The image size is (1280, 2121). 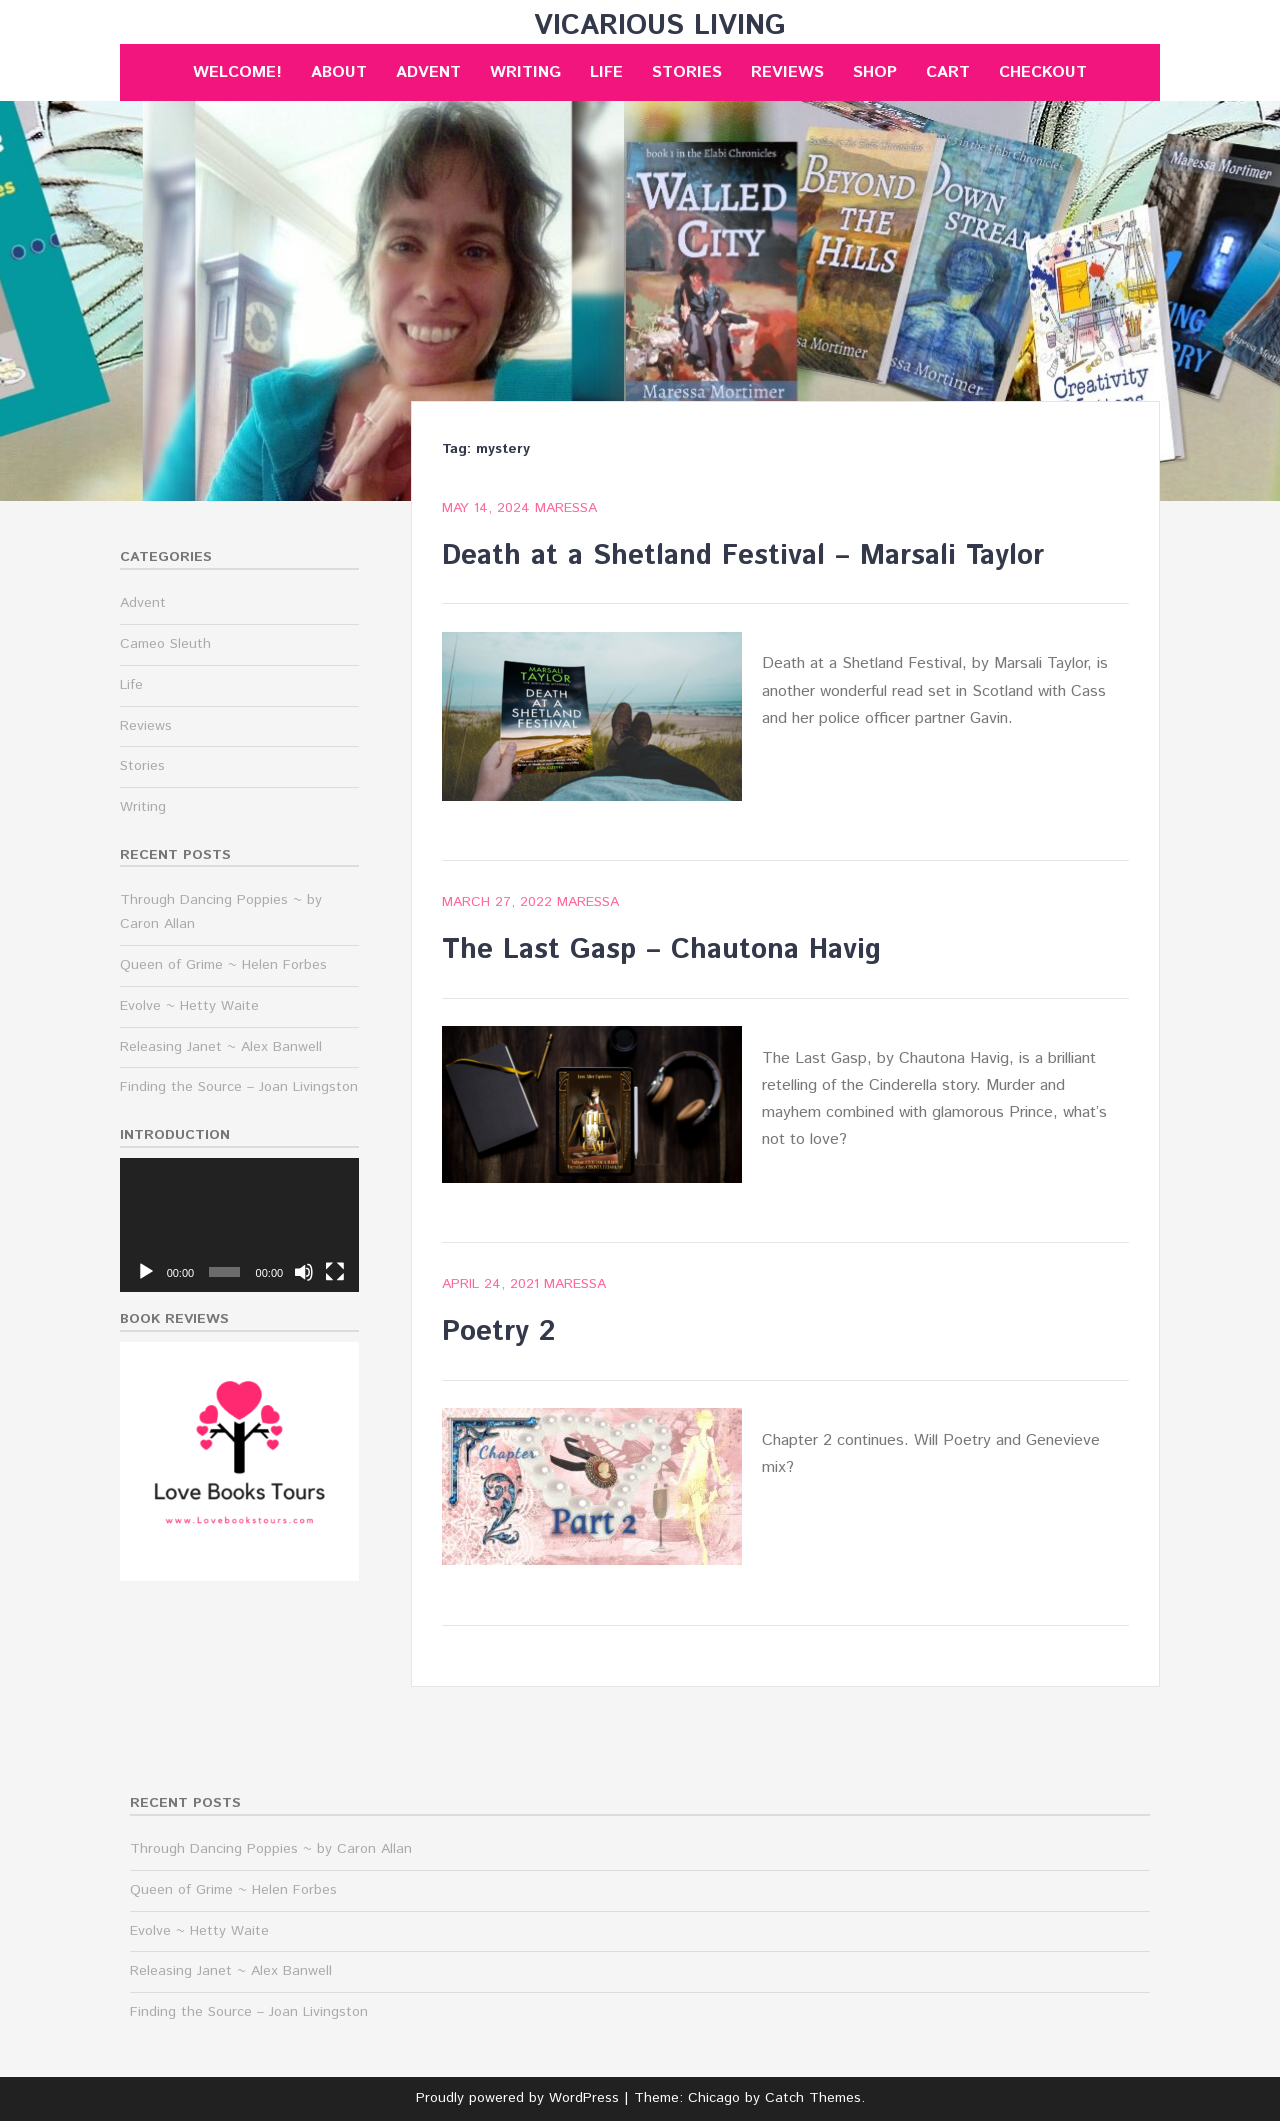 I want to click on Cart, so click(x=948, y=72).